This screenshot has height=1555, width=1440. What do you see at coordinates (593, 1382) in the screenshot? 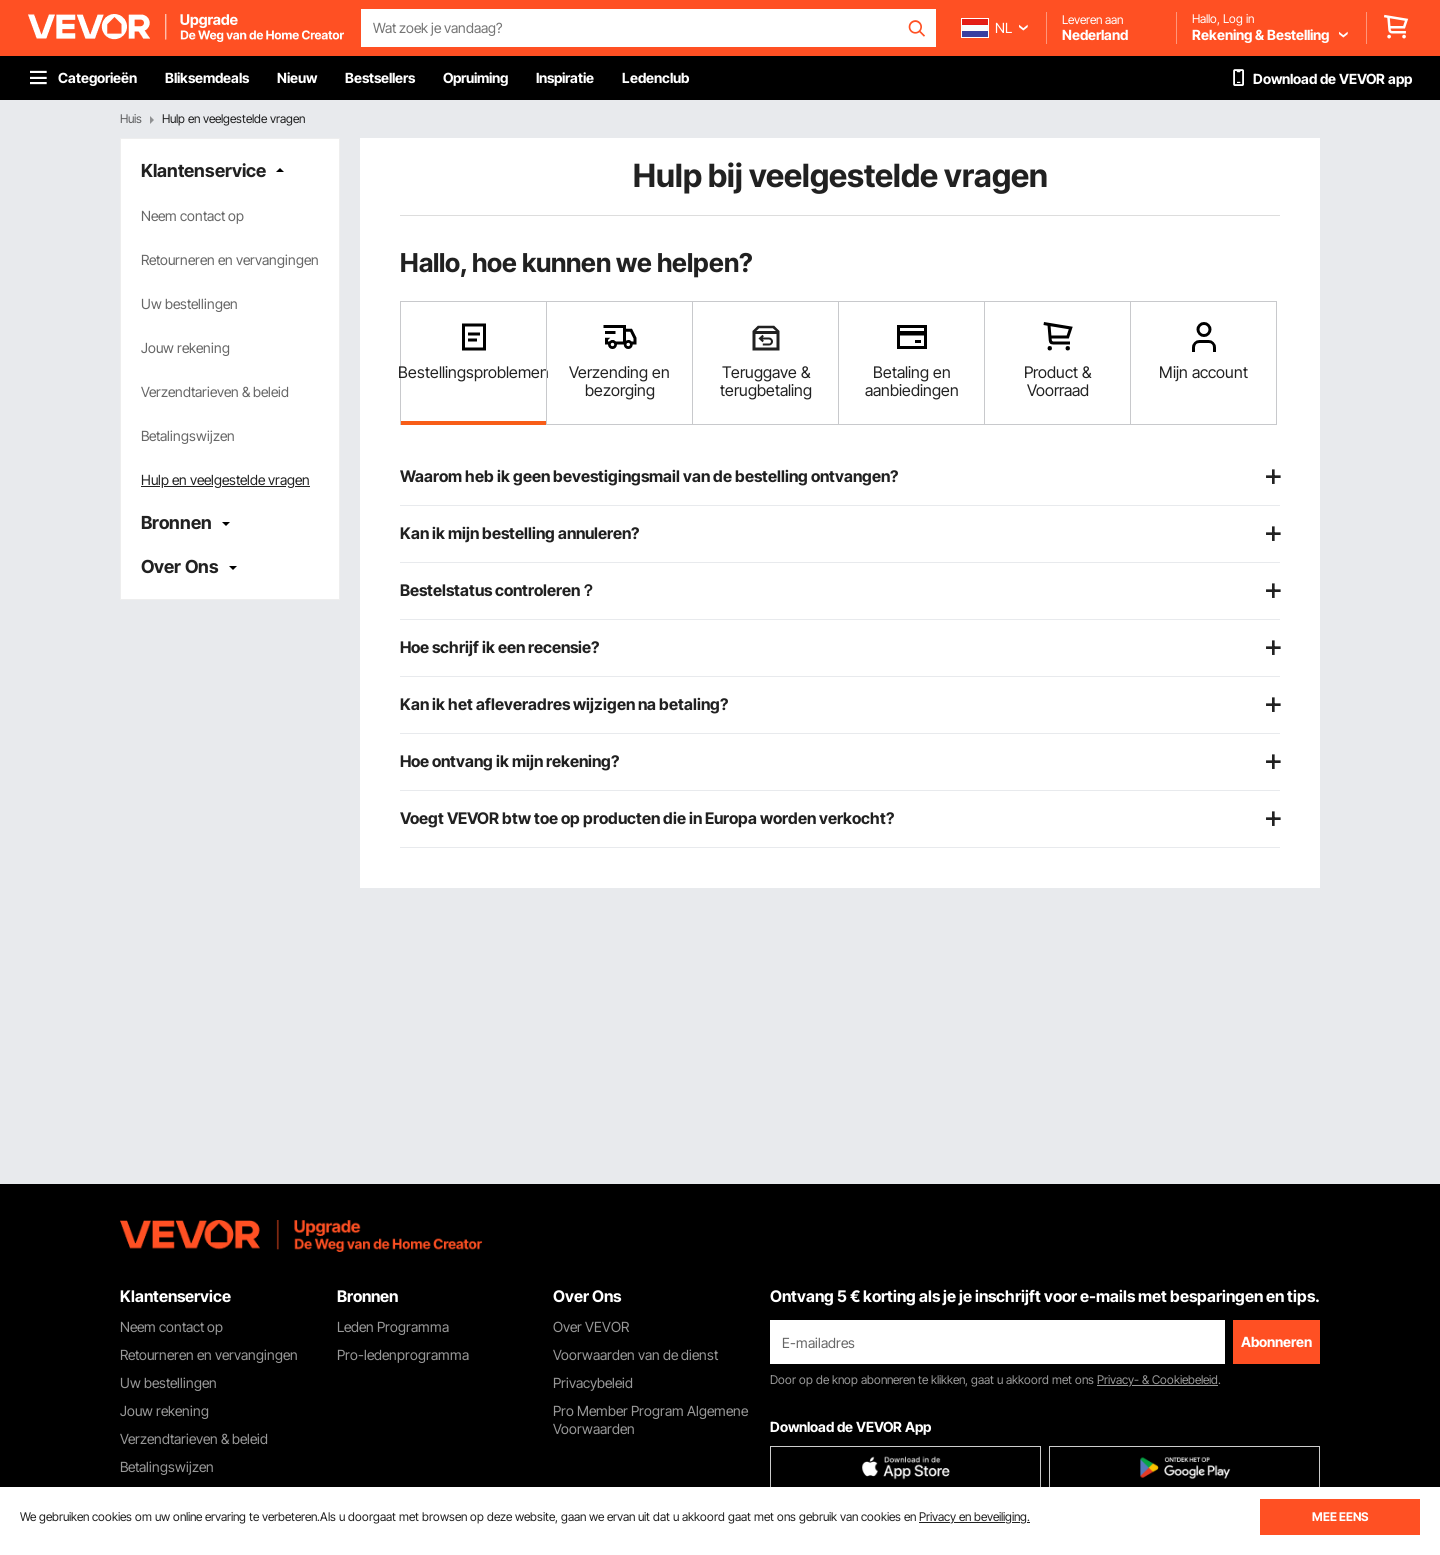
I see `Privacybeleid` at bounding box center [593, 1382].